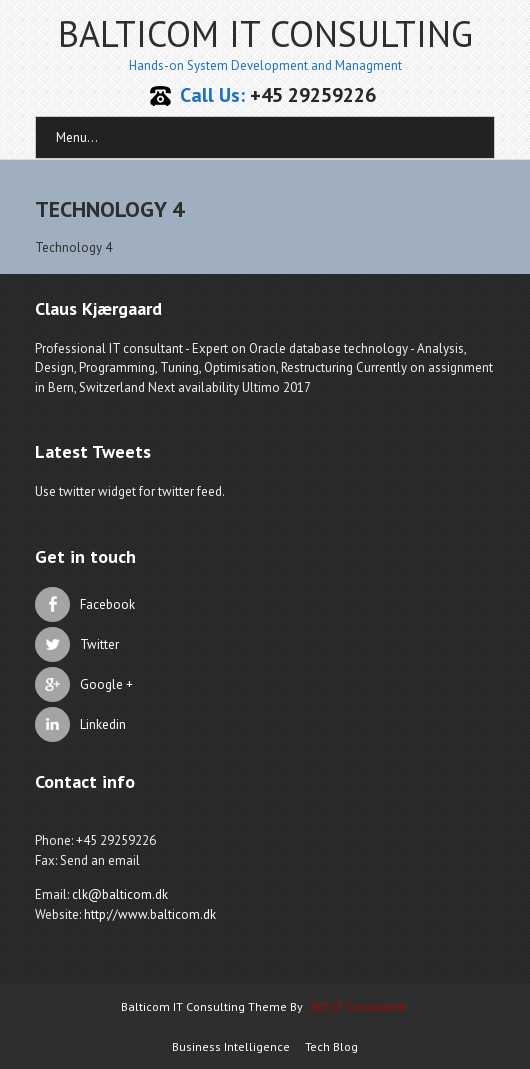  What do you see at coordinates (357, 1006) in the screenshot?
I see `SKT IT Consultant` at bounding box center [357, 1006].